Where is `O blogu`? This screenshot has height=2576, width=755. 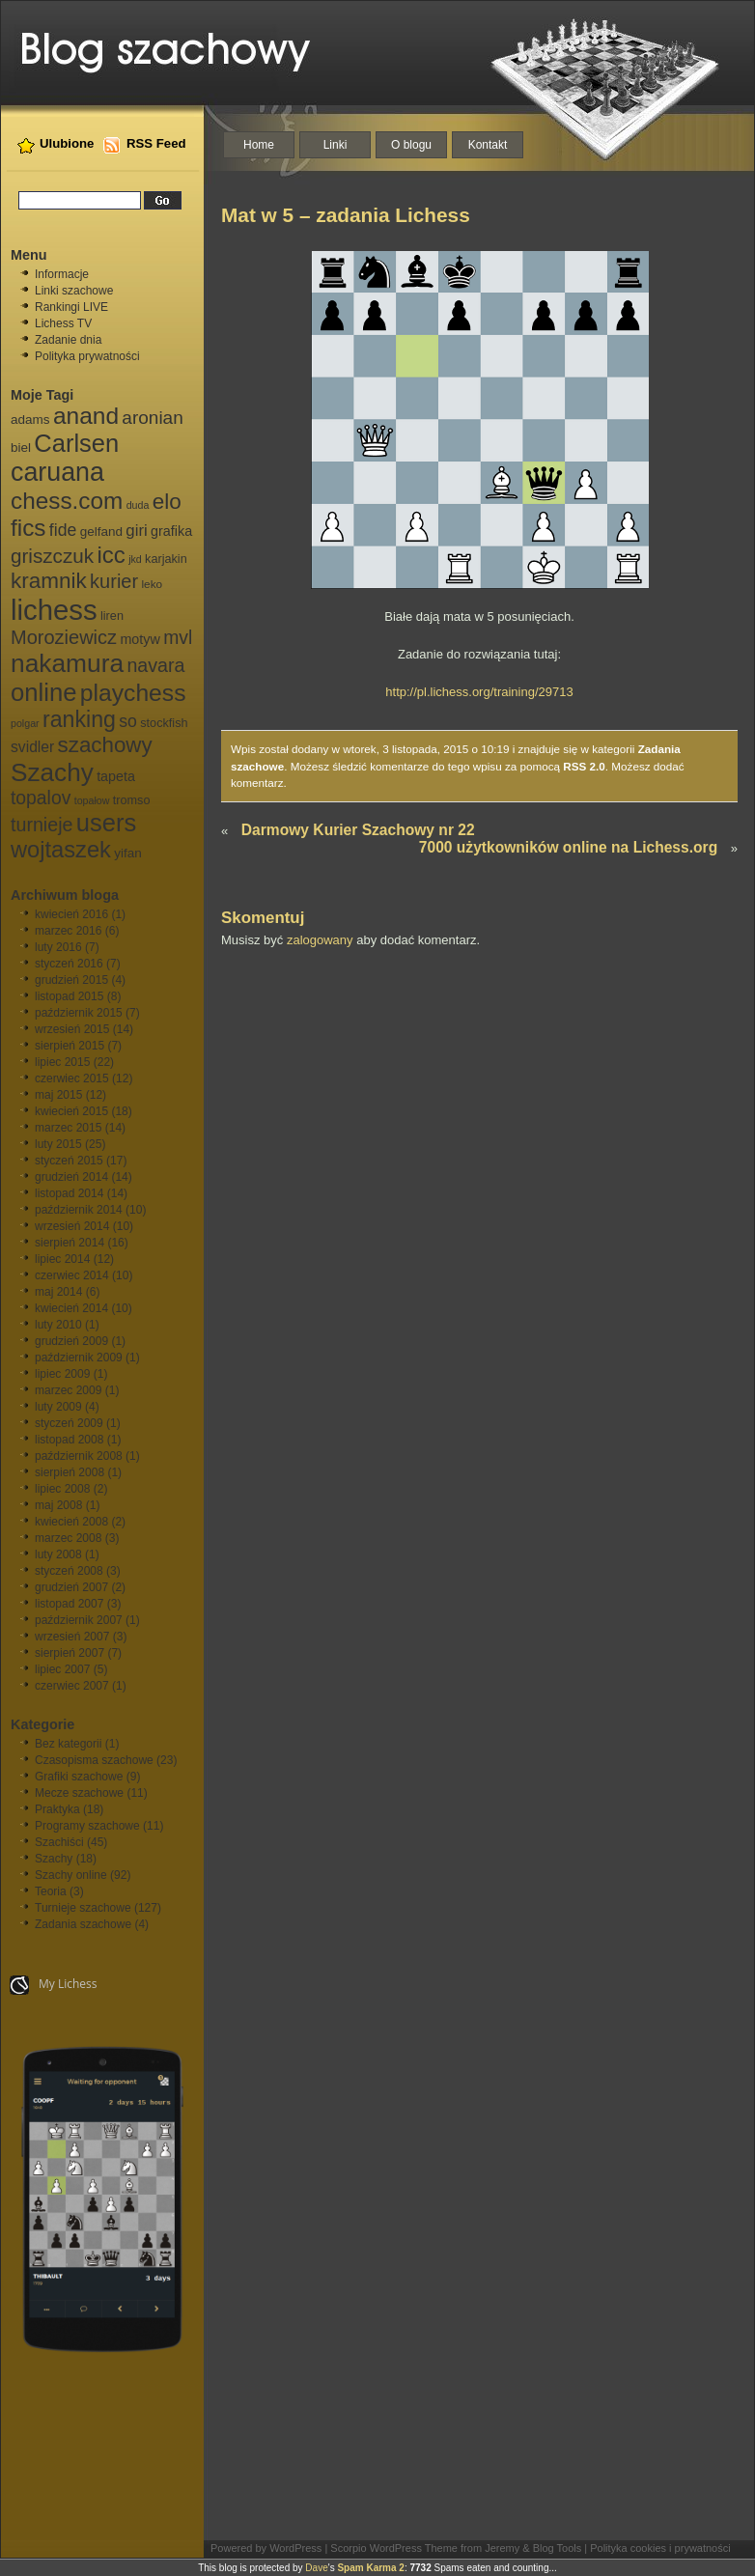 O blogu is located at coordinates (411, 145).